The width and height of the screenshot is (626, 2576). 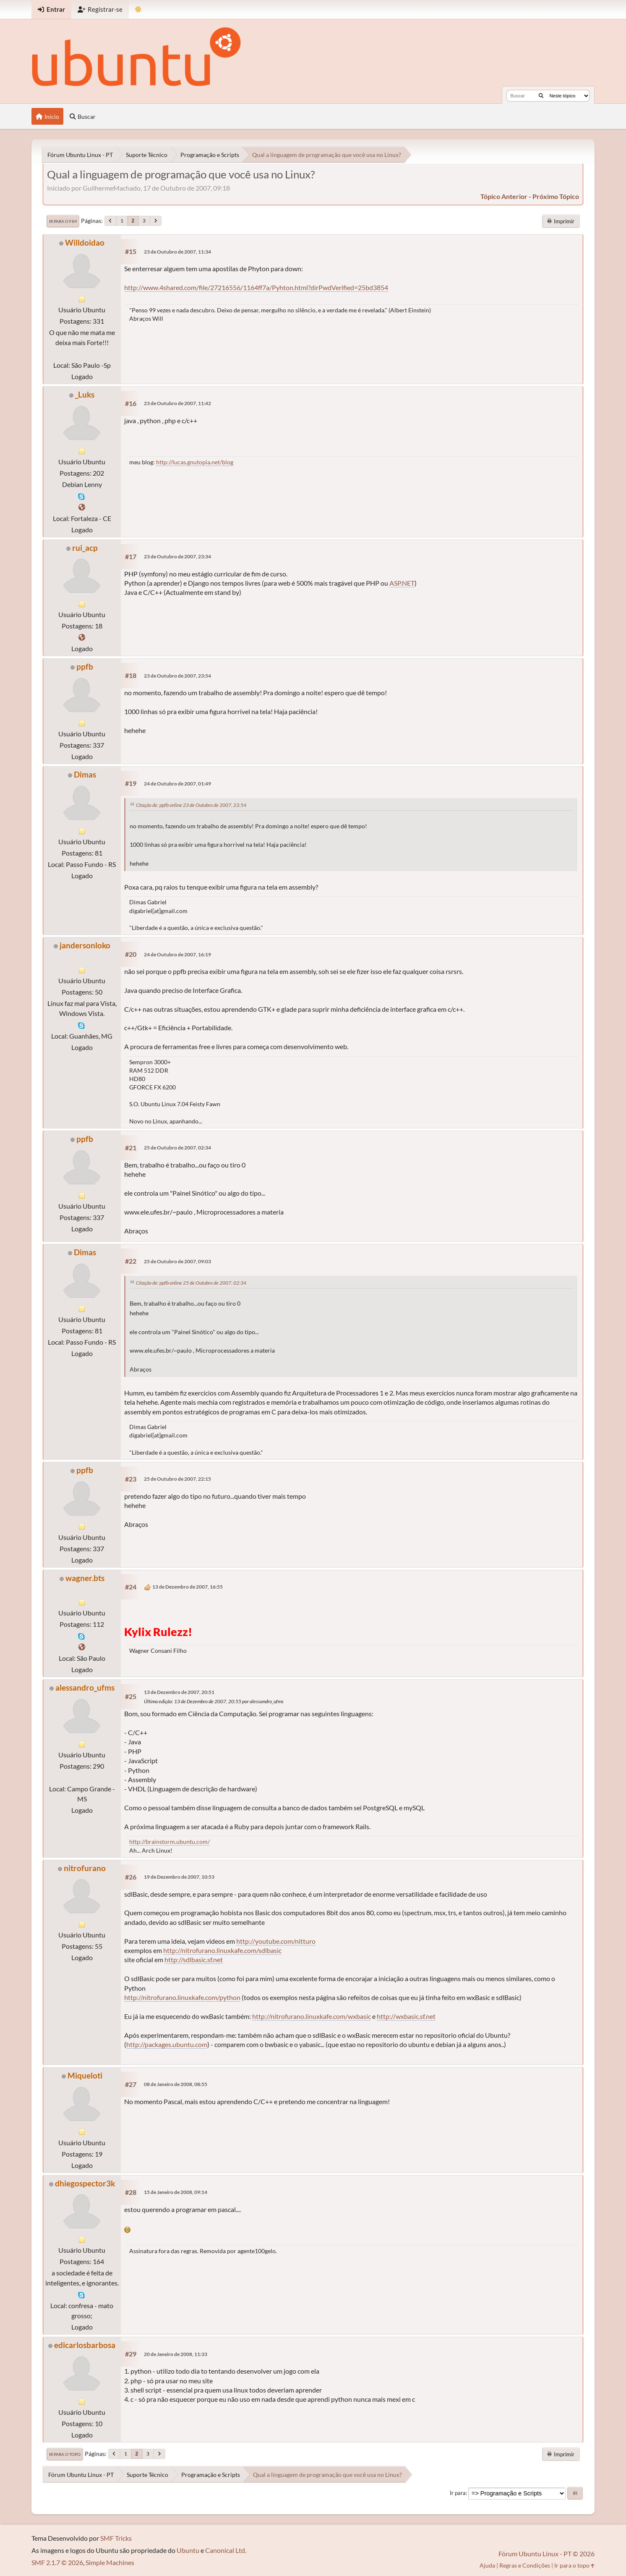 What do you see at coordinates (175, 2354) in the screenshot?
I see `20 de Janeiro de 2008, 11:33` at bounding box center [175, 2354].